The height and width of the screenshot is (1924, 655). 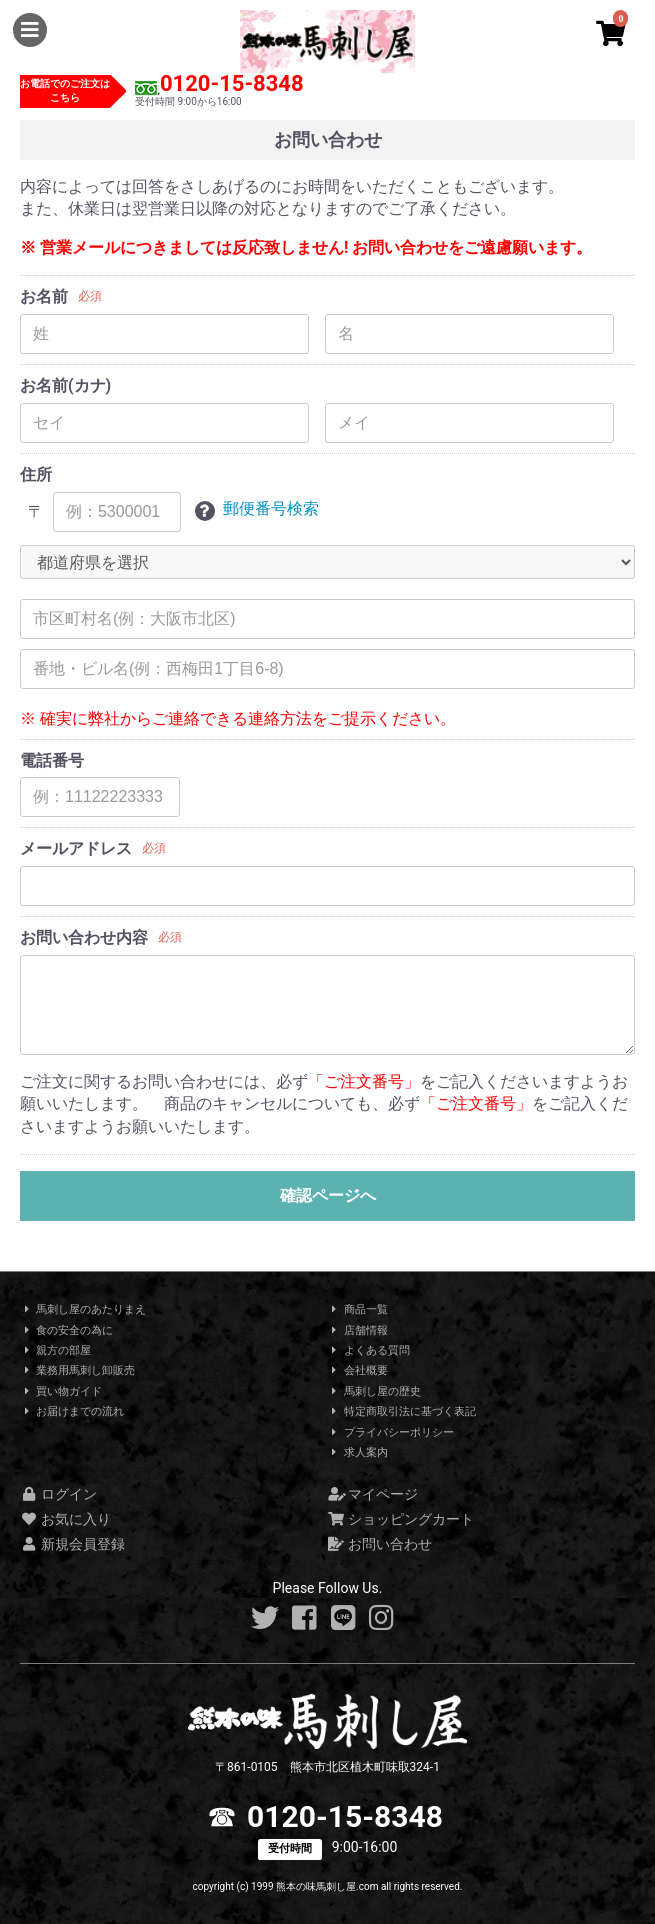 What do you see at coordinates (36, 474) in the screenshot?
I see `住所` at bounding box center [36, 474].